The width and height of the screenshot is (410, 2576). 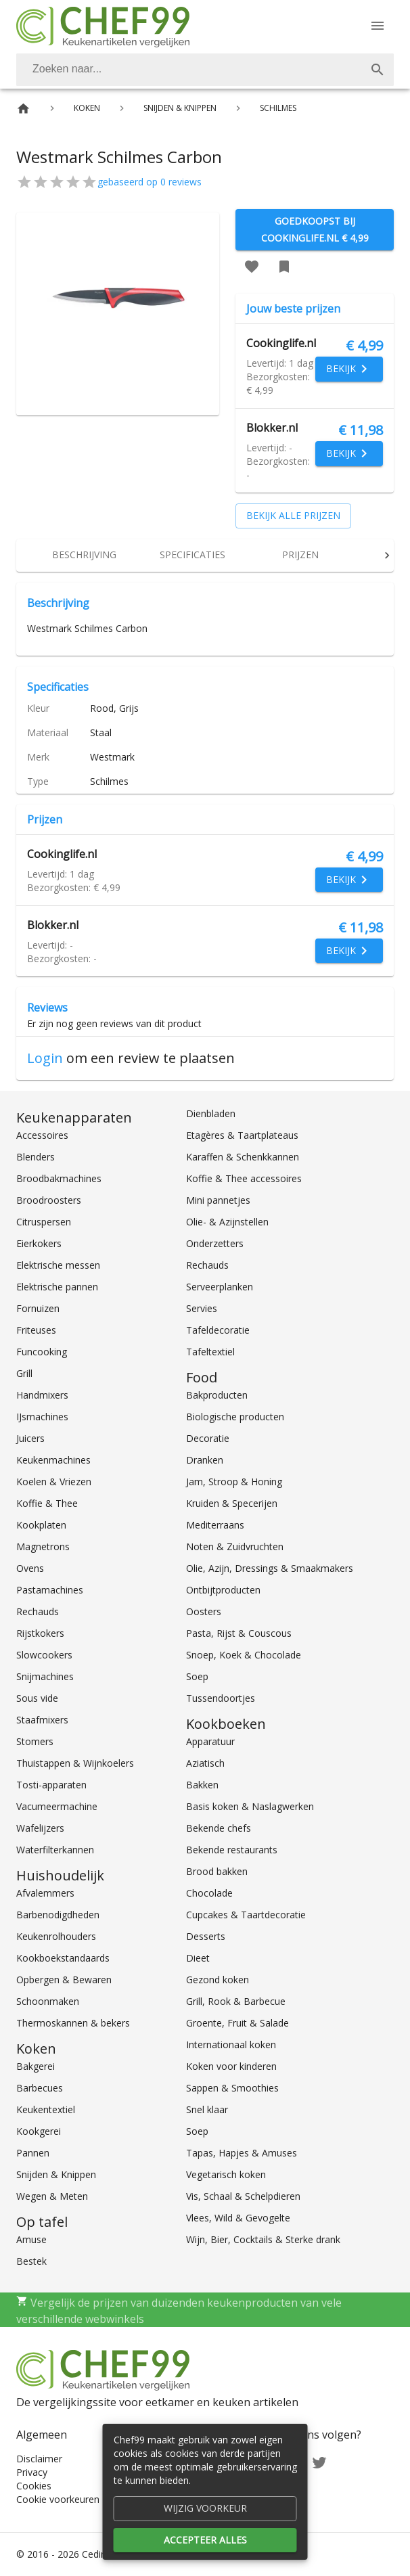 I want to click on [combobox], so click(x=205, y=69).